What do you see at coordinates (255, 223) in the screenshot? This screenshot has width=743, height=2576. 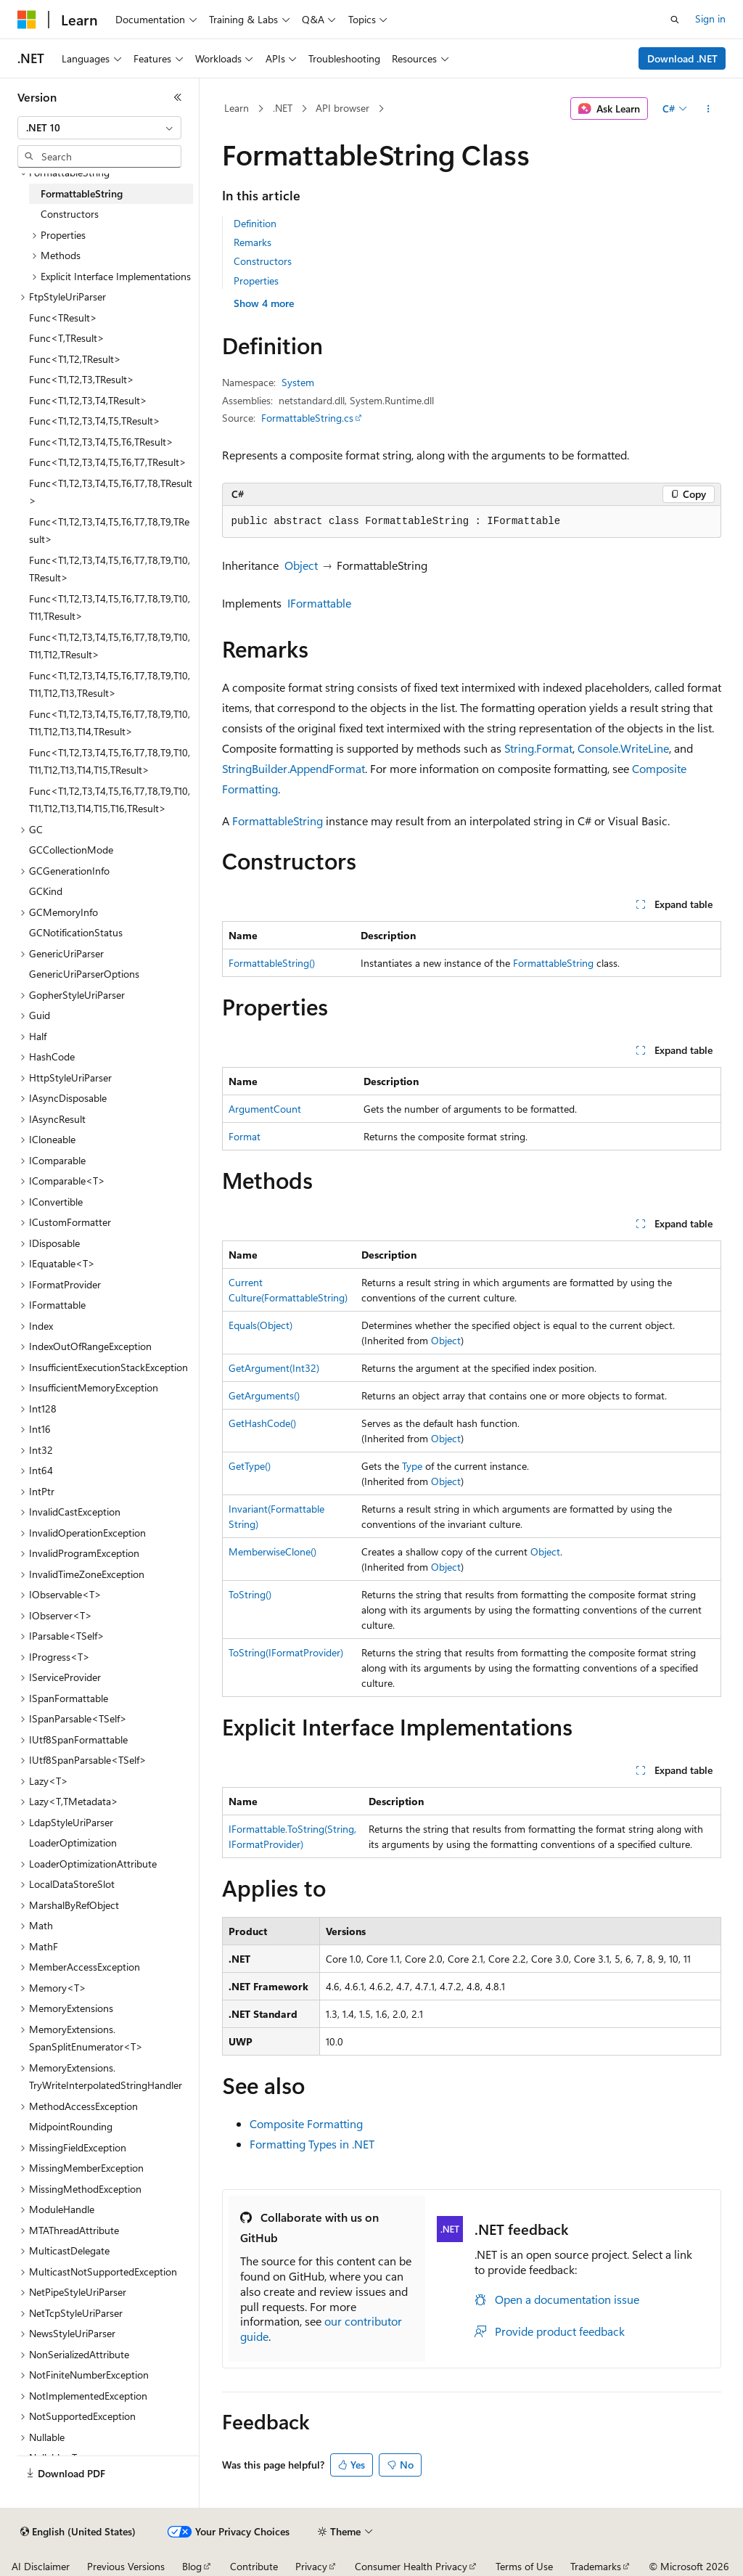 I see `Definition` at bounding box center [255, 223].